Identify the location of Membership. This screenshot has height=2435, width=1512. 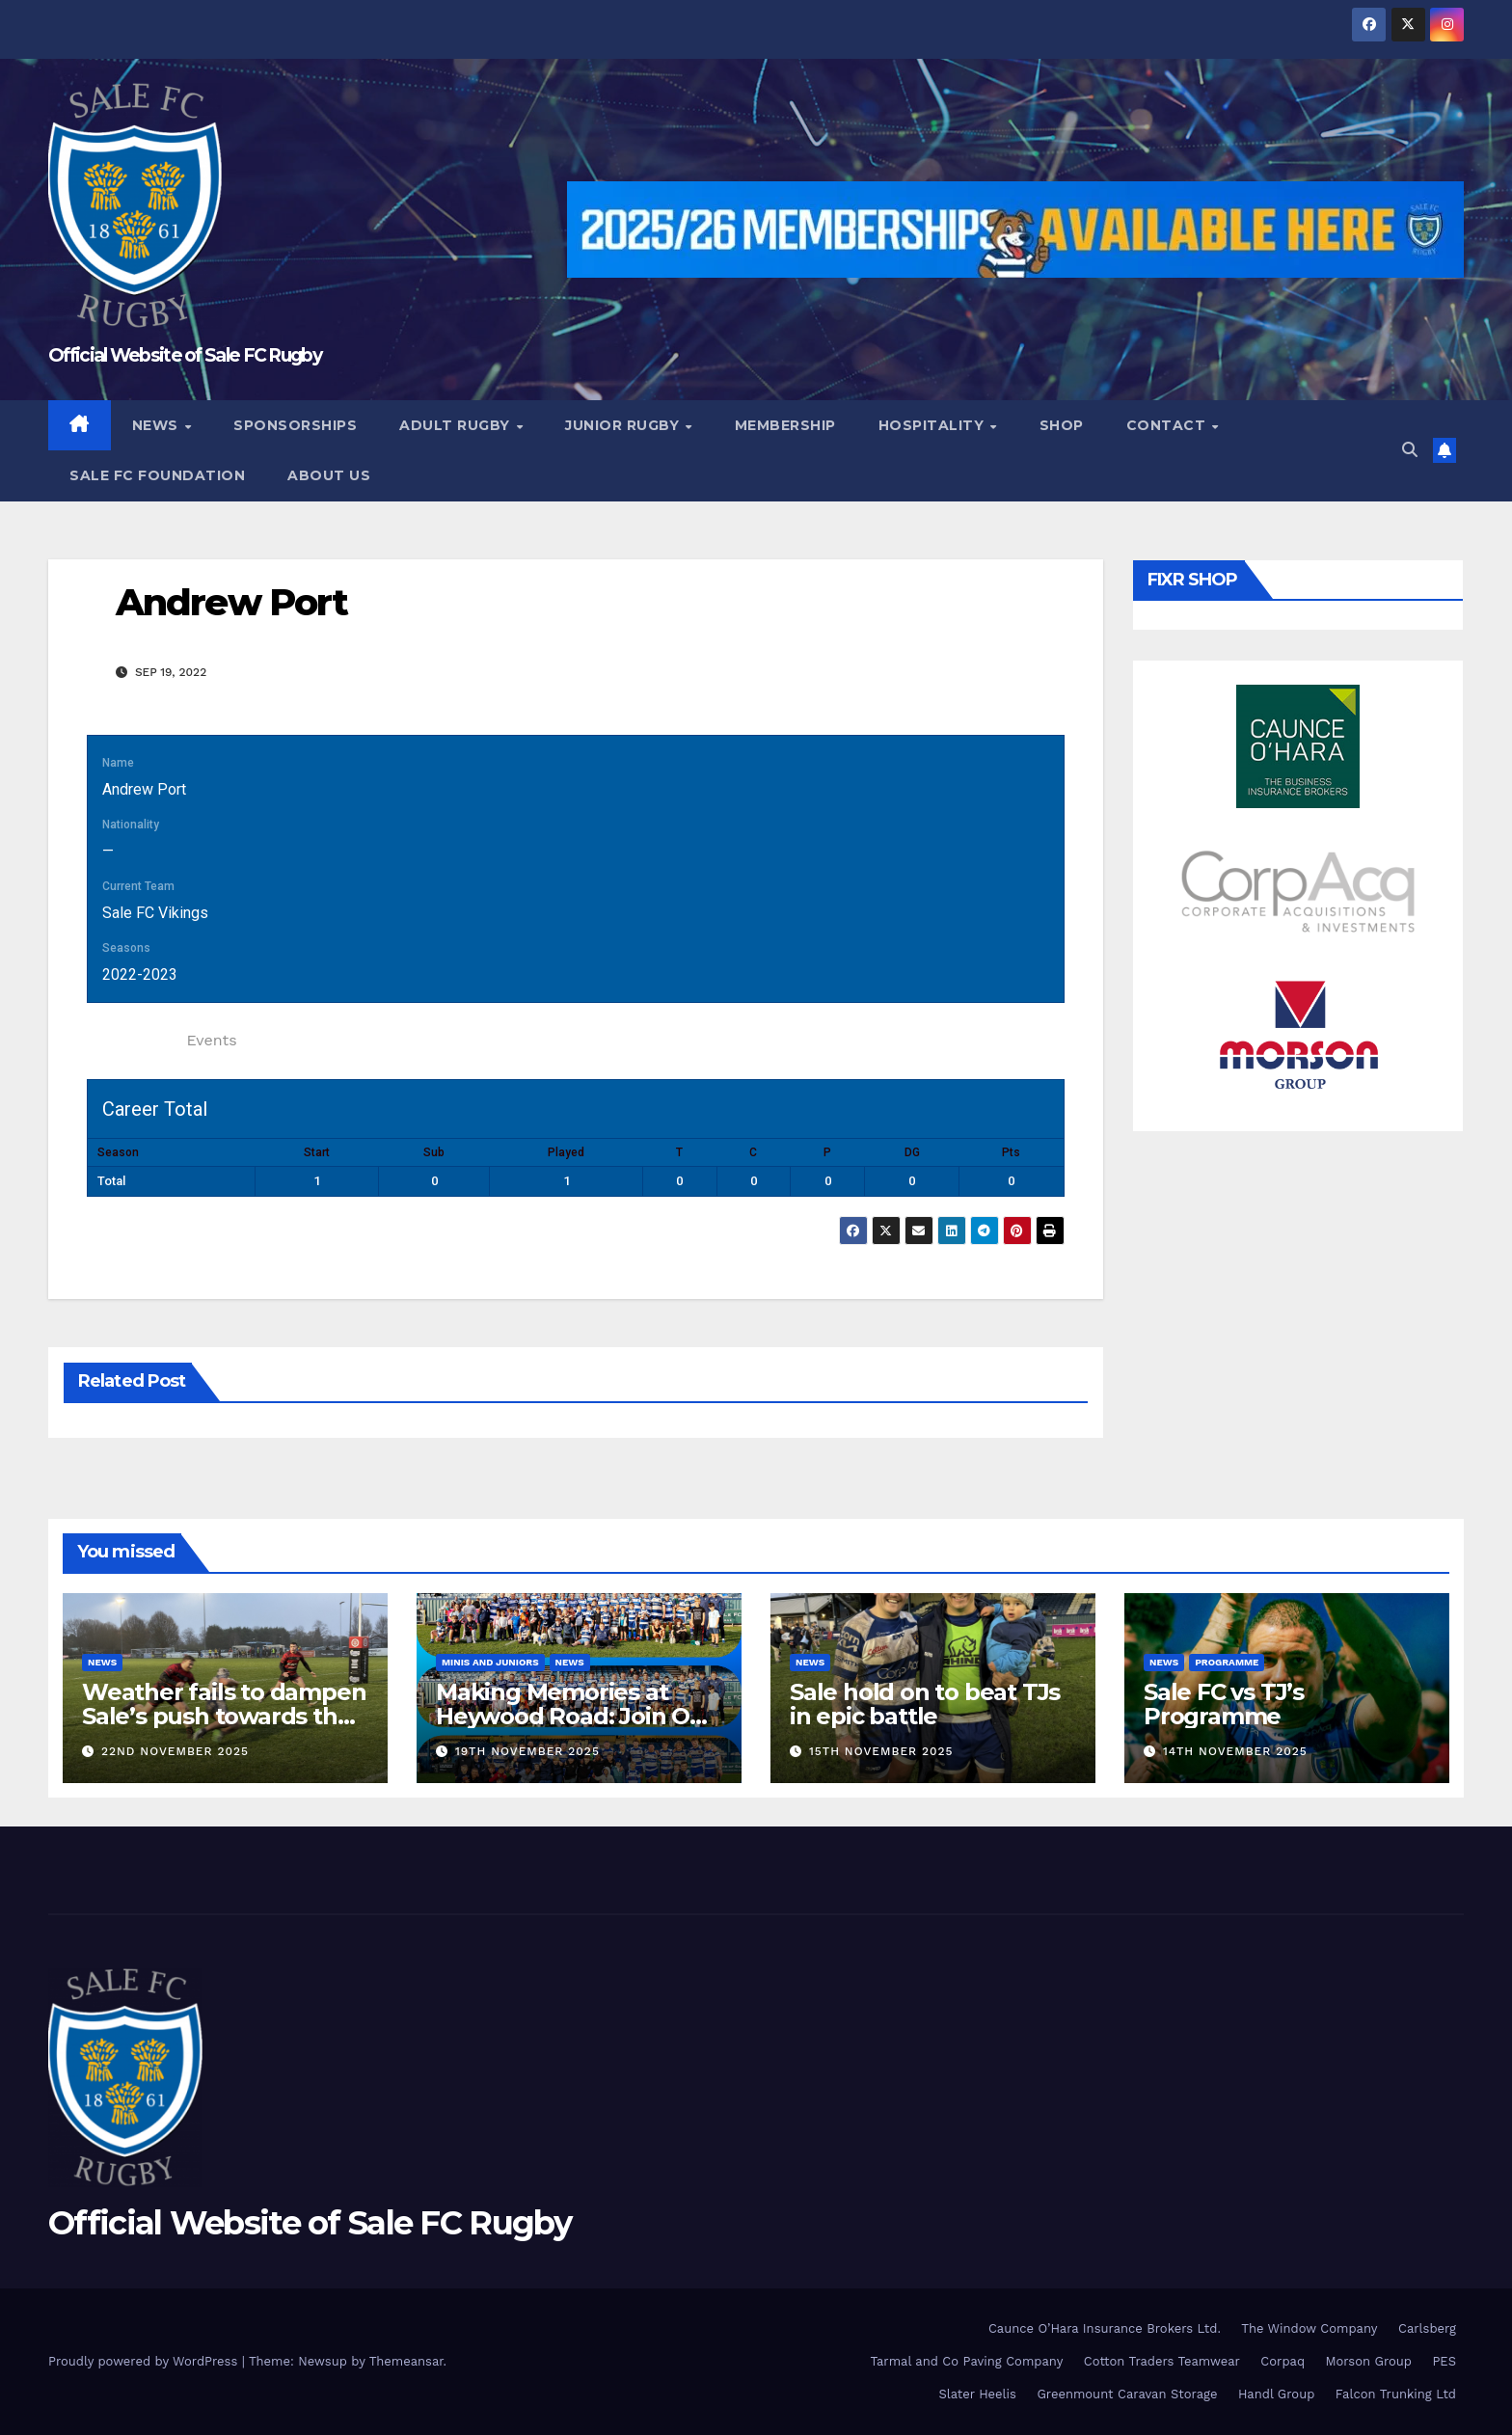
(785, 425).